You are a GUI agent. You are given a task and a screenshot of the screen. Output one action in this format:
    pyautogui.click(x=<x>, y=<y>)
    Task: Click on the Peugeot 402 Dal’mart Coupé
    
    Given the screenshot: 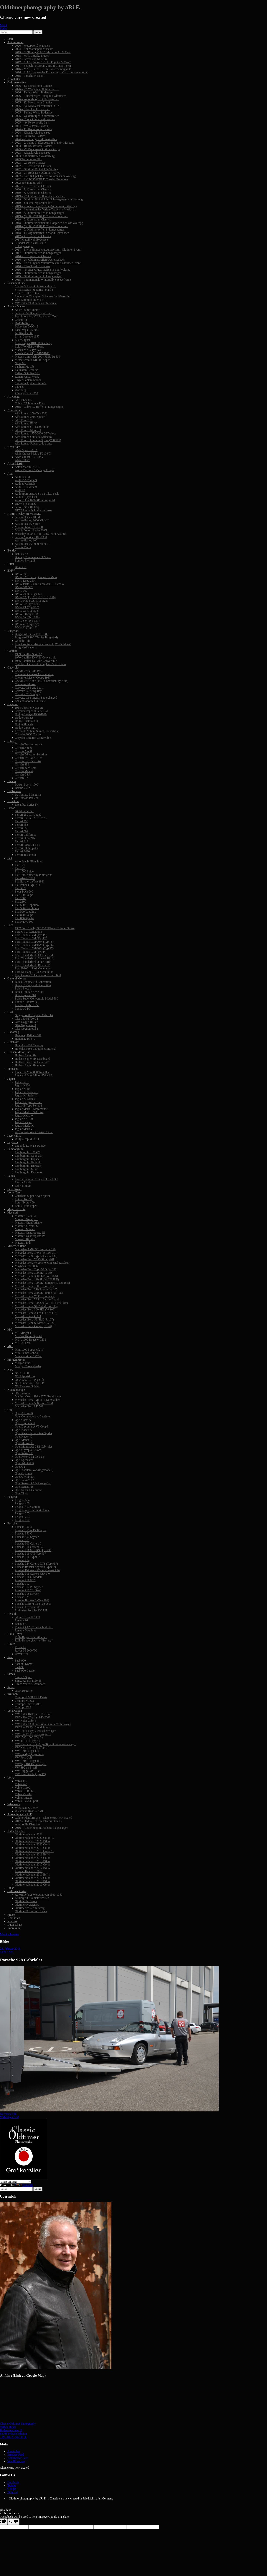 What is the action you would take?
    pyautogui.click(x=32, y=1510)
    